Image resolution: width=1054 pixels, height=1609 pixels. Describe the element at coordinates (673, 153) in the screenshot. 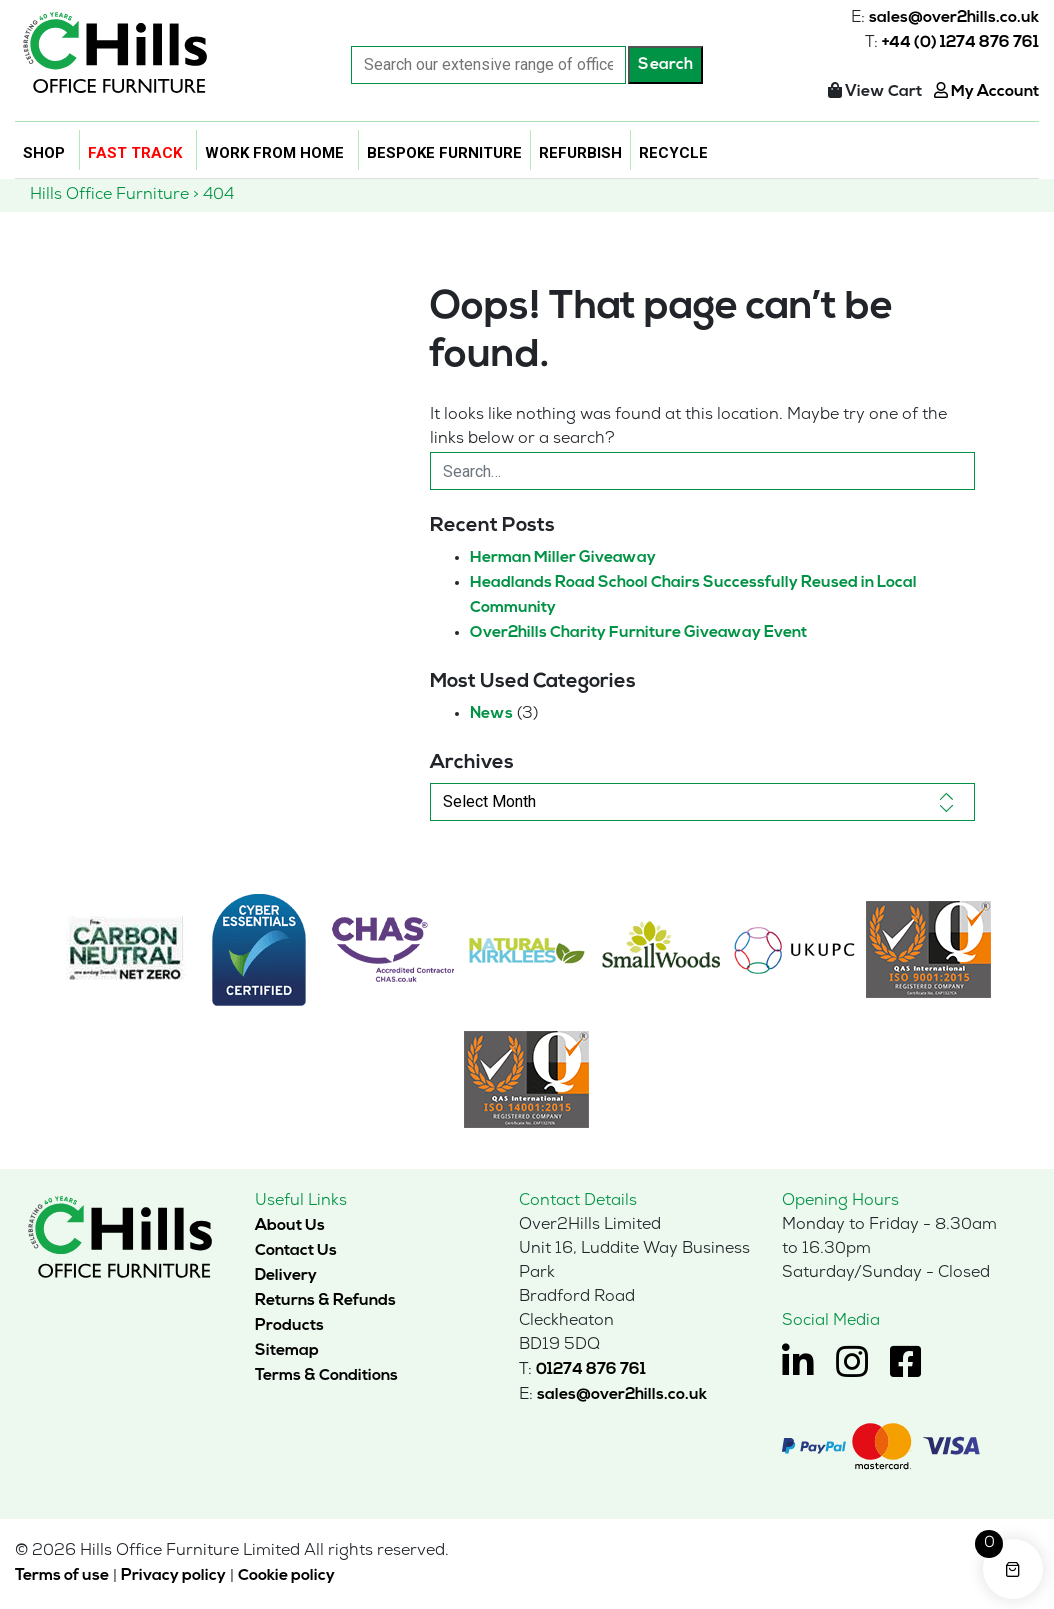

I see `Recycle` at that location.